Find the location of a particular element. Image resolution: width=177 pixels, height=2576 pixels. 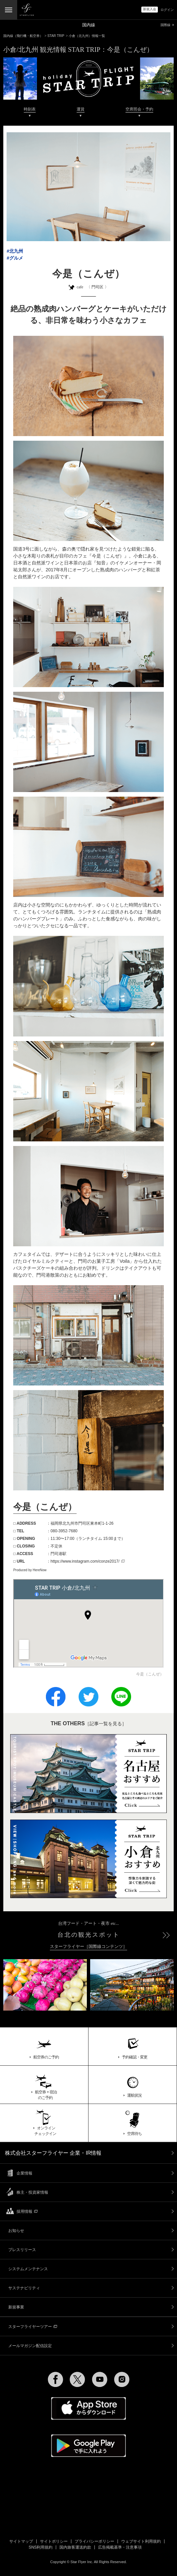

https://www.instagram.com/conze2017/ is located at coordinates (88, 1561).